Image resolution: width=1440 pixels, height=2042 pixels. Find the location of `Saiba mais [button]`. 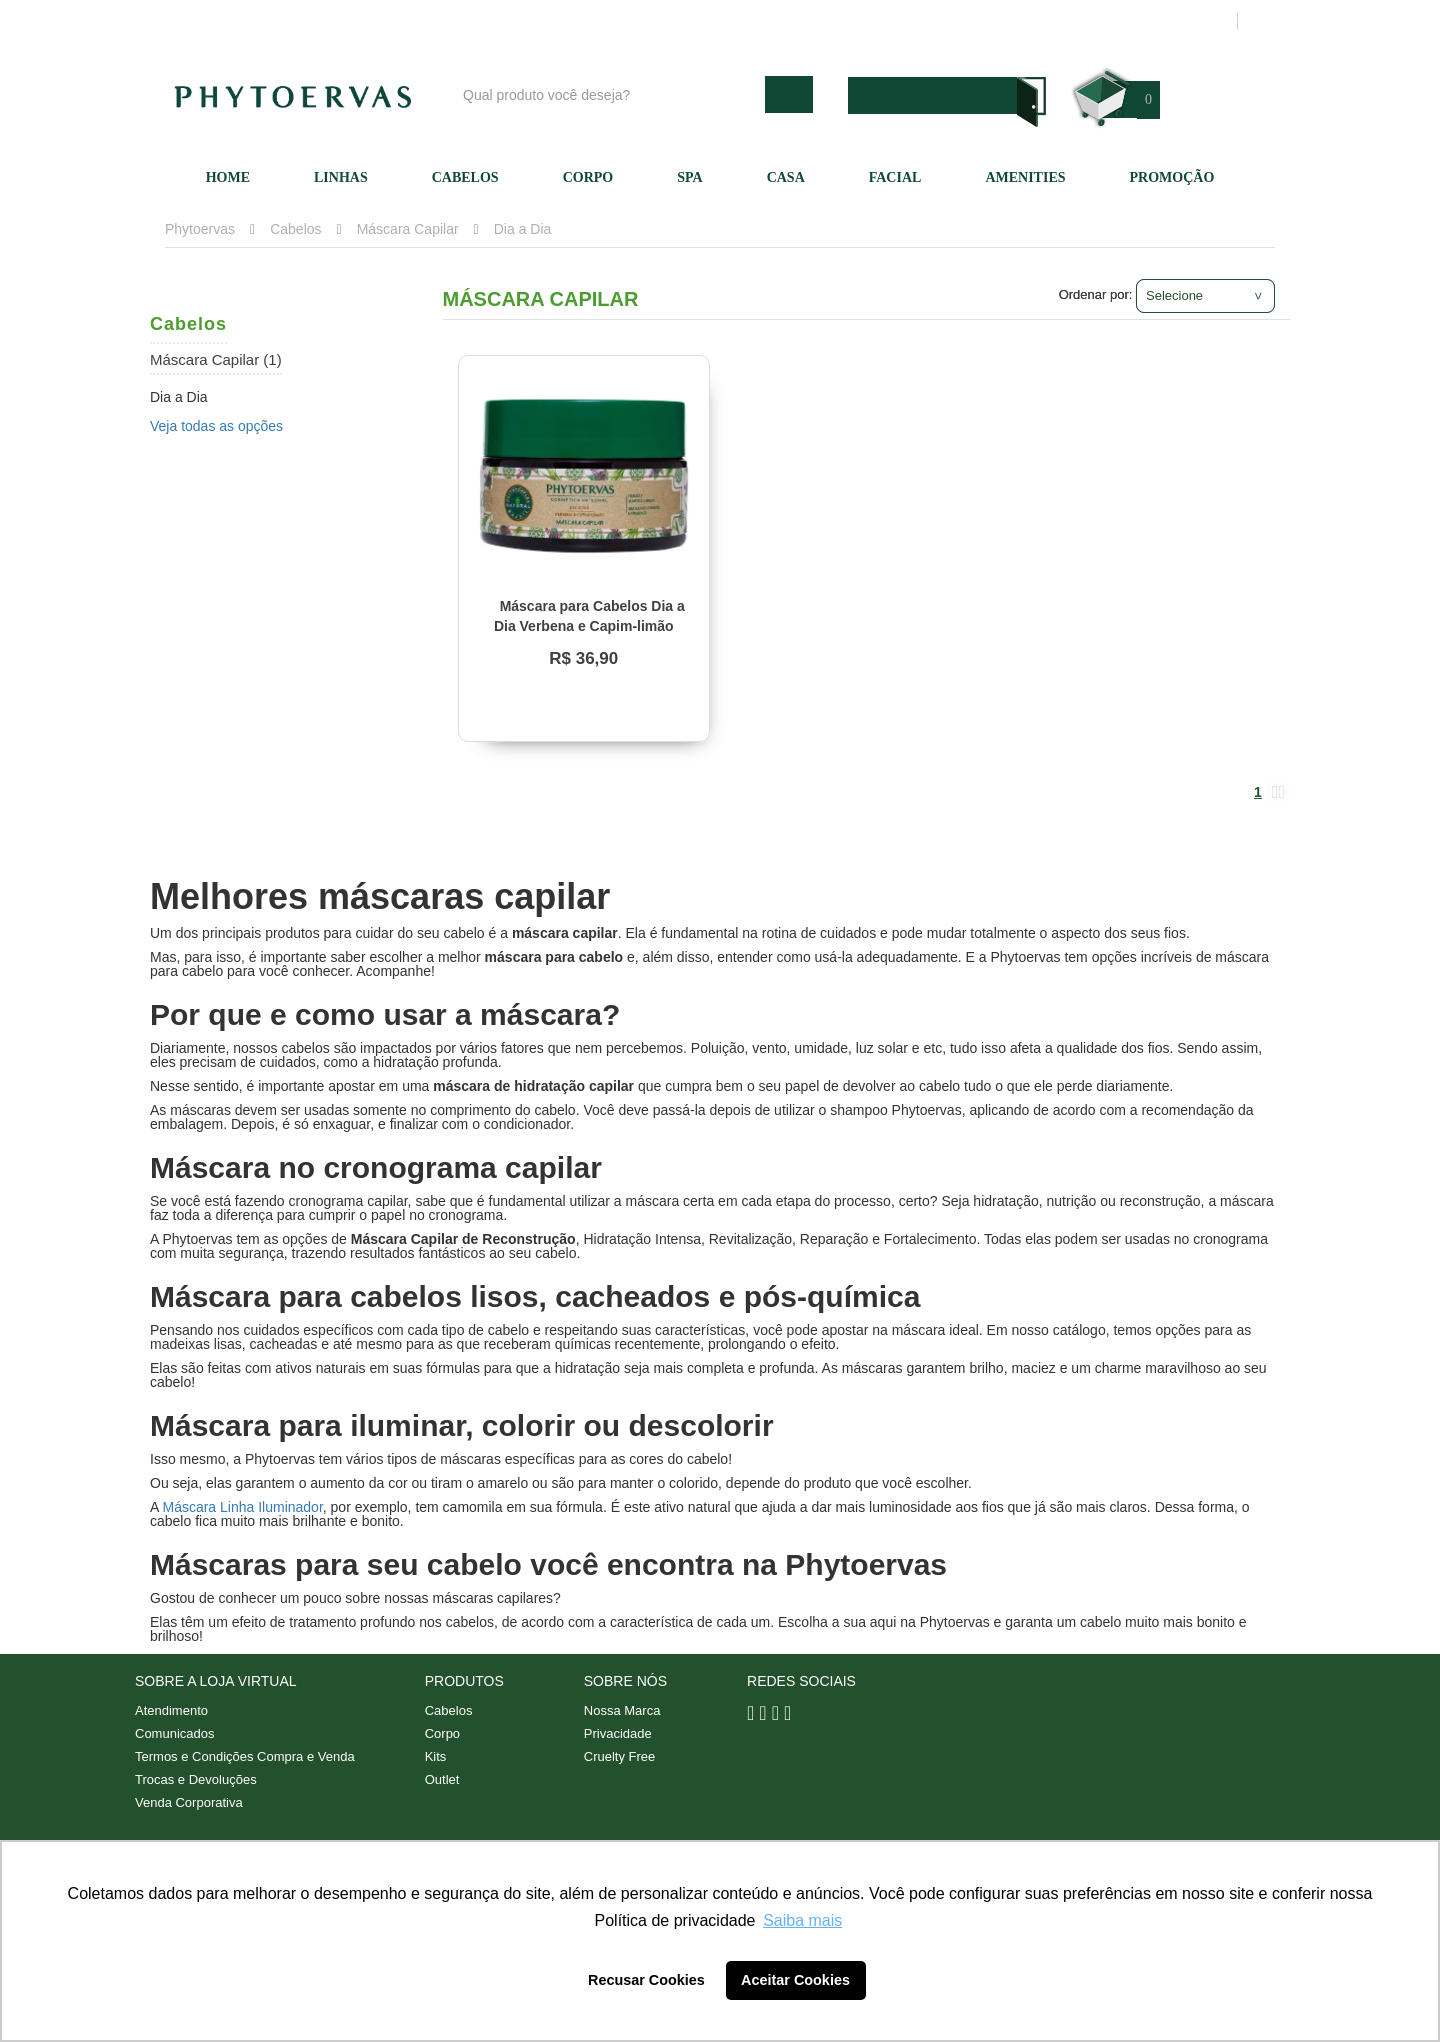

Saiba mais [button] is located at coordinates (802, 1920).